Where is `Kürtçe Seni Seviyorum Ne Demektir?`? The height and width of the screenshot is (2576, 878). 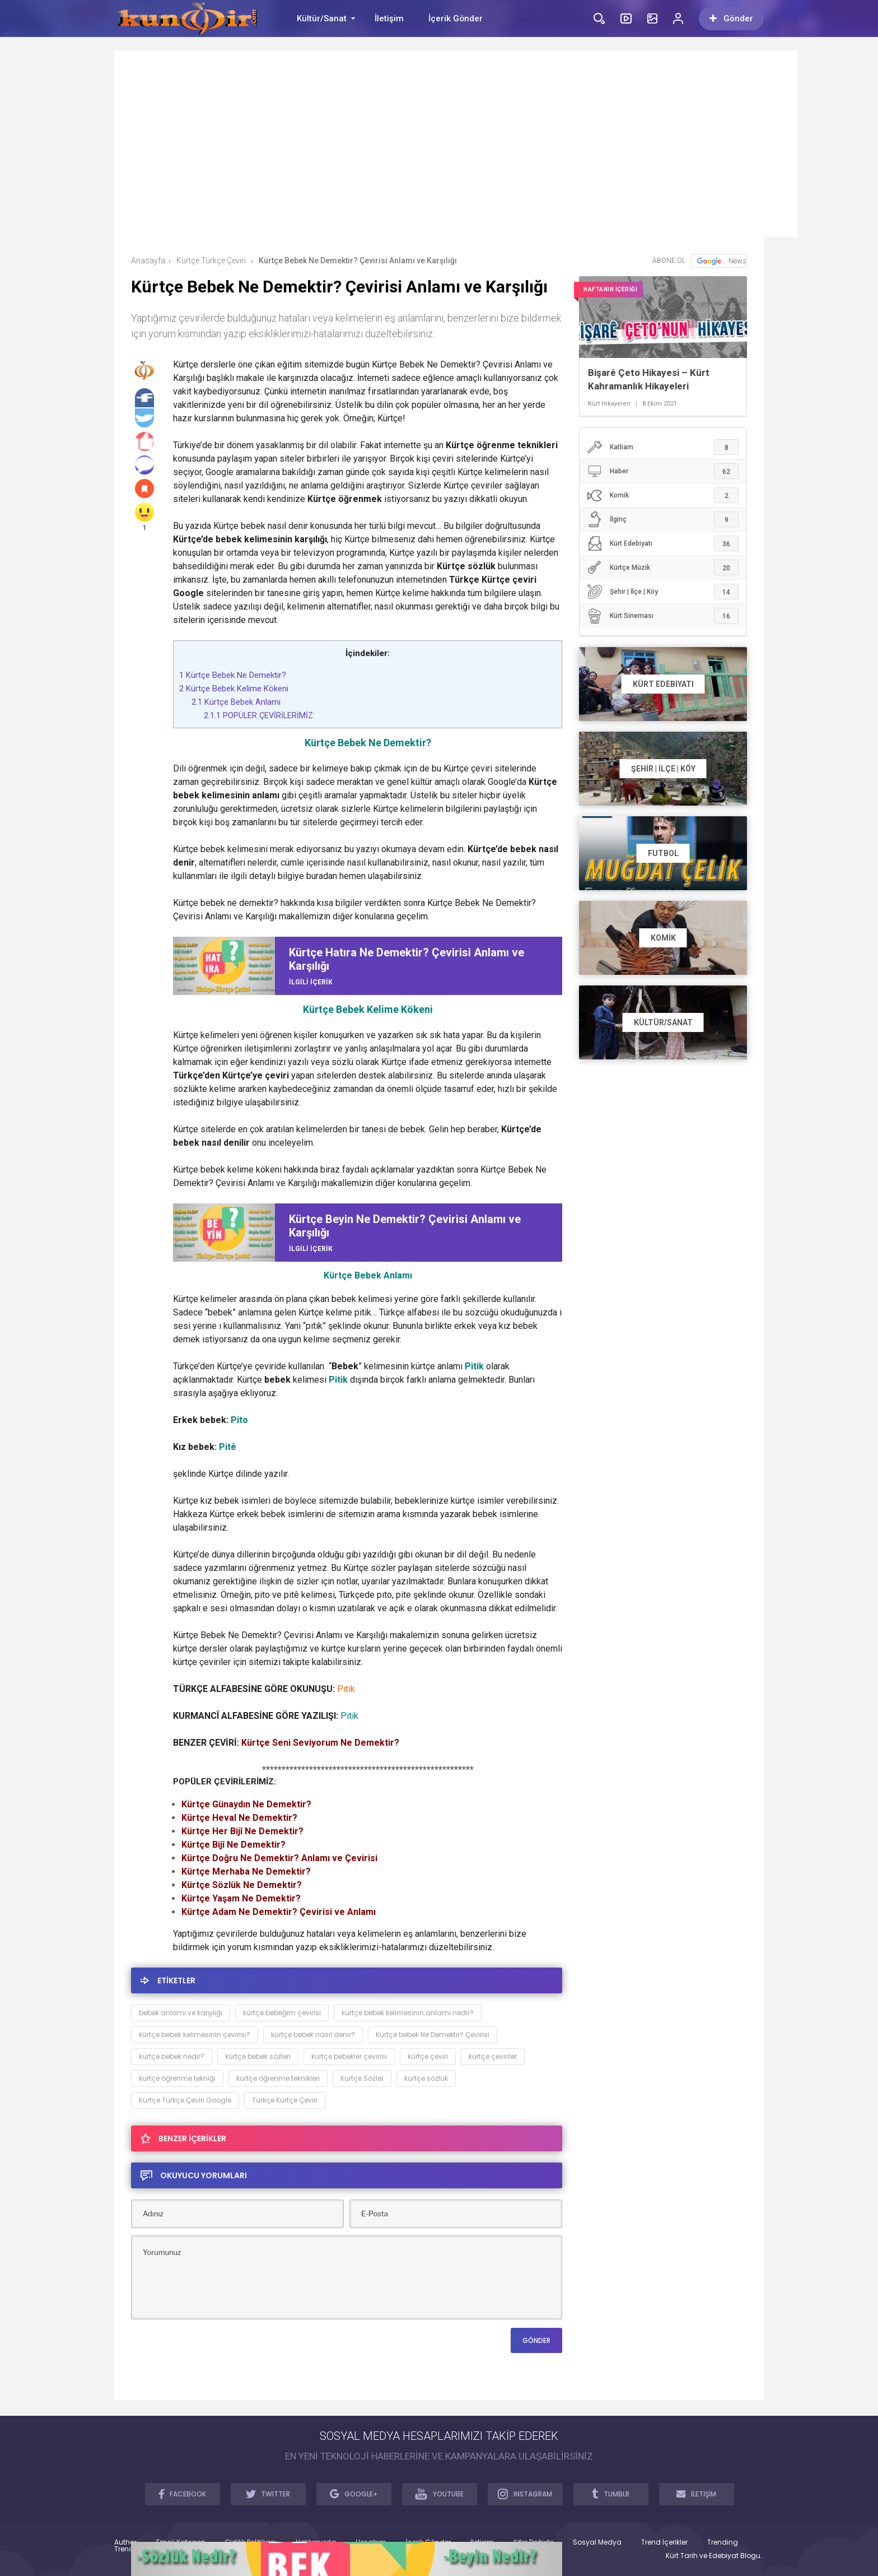 Kürtçe Seni Seviyorum Ne Demektir? is located at coordinates (320, 1742).